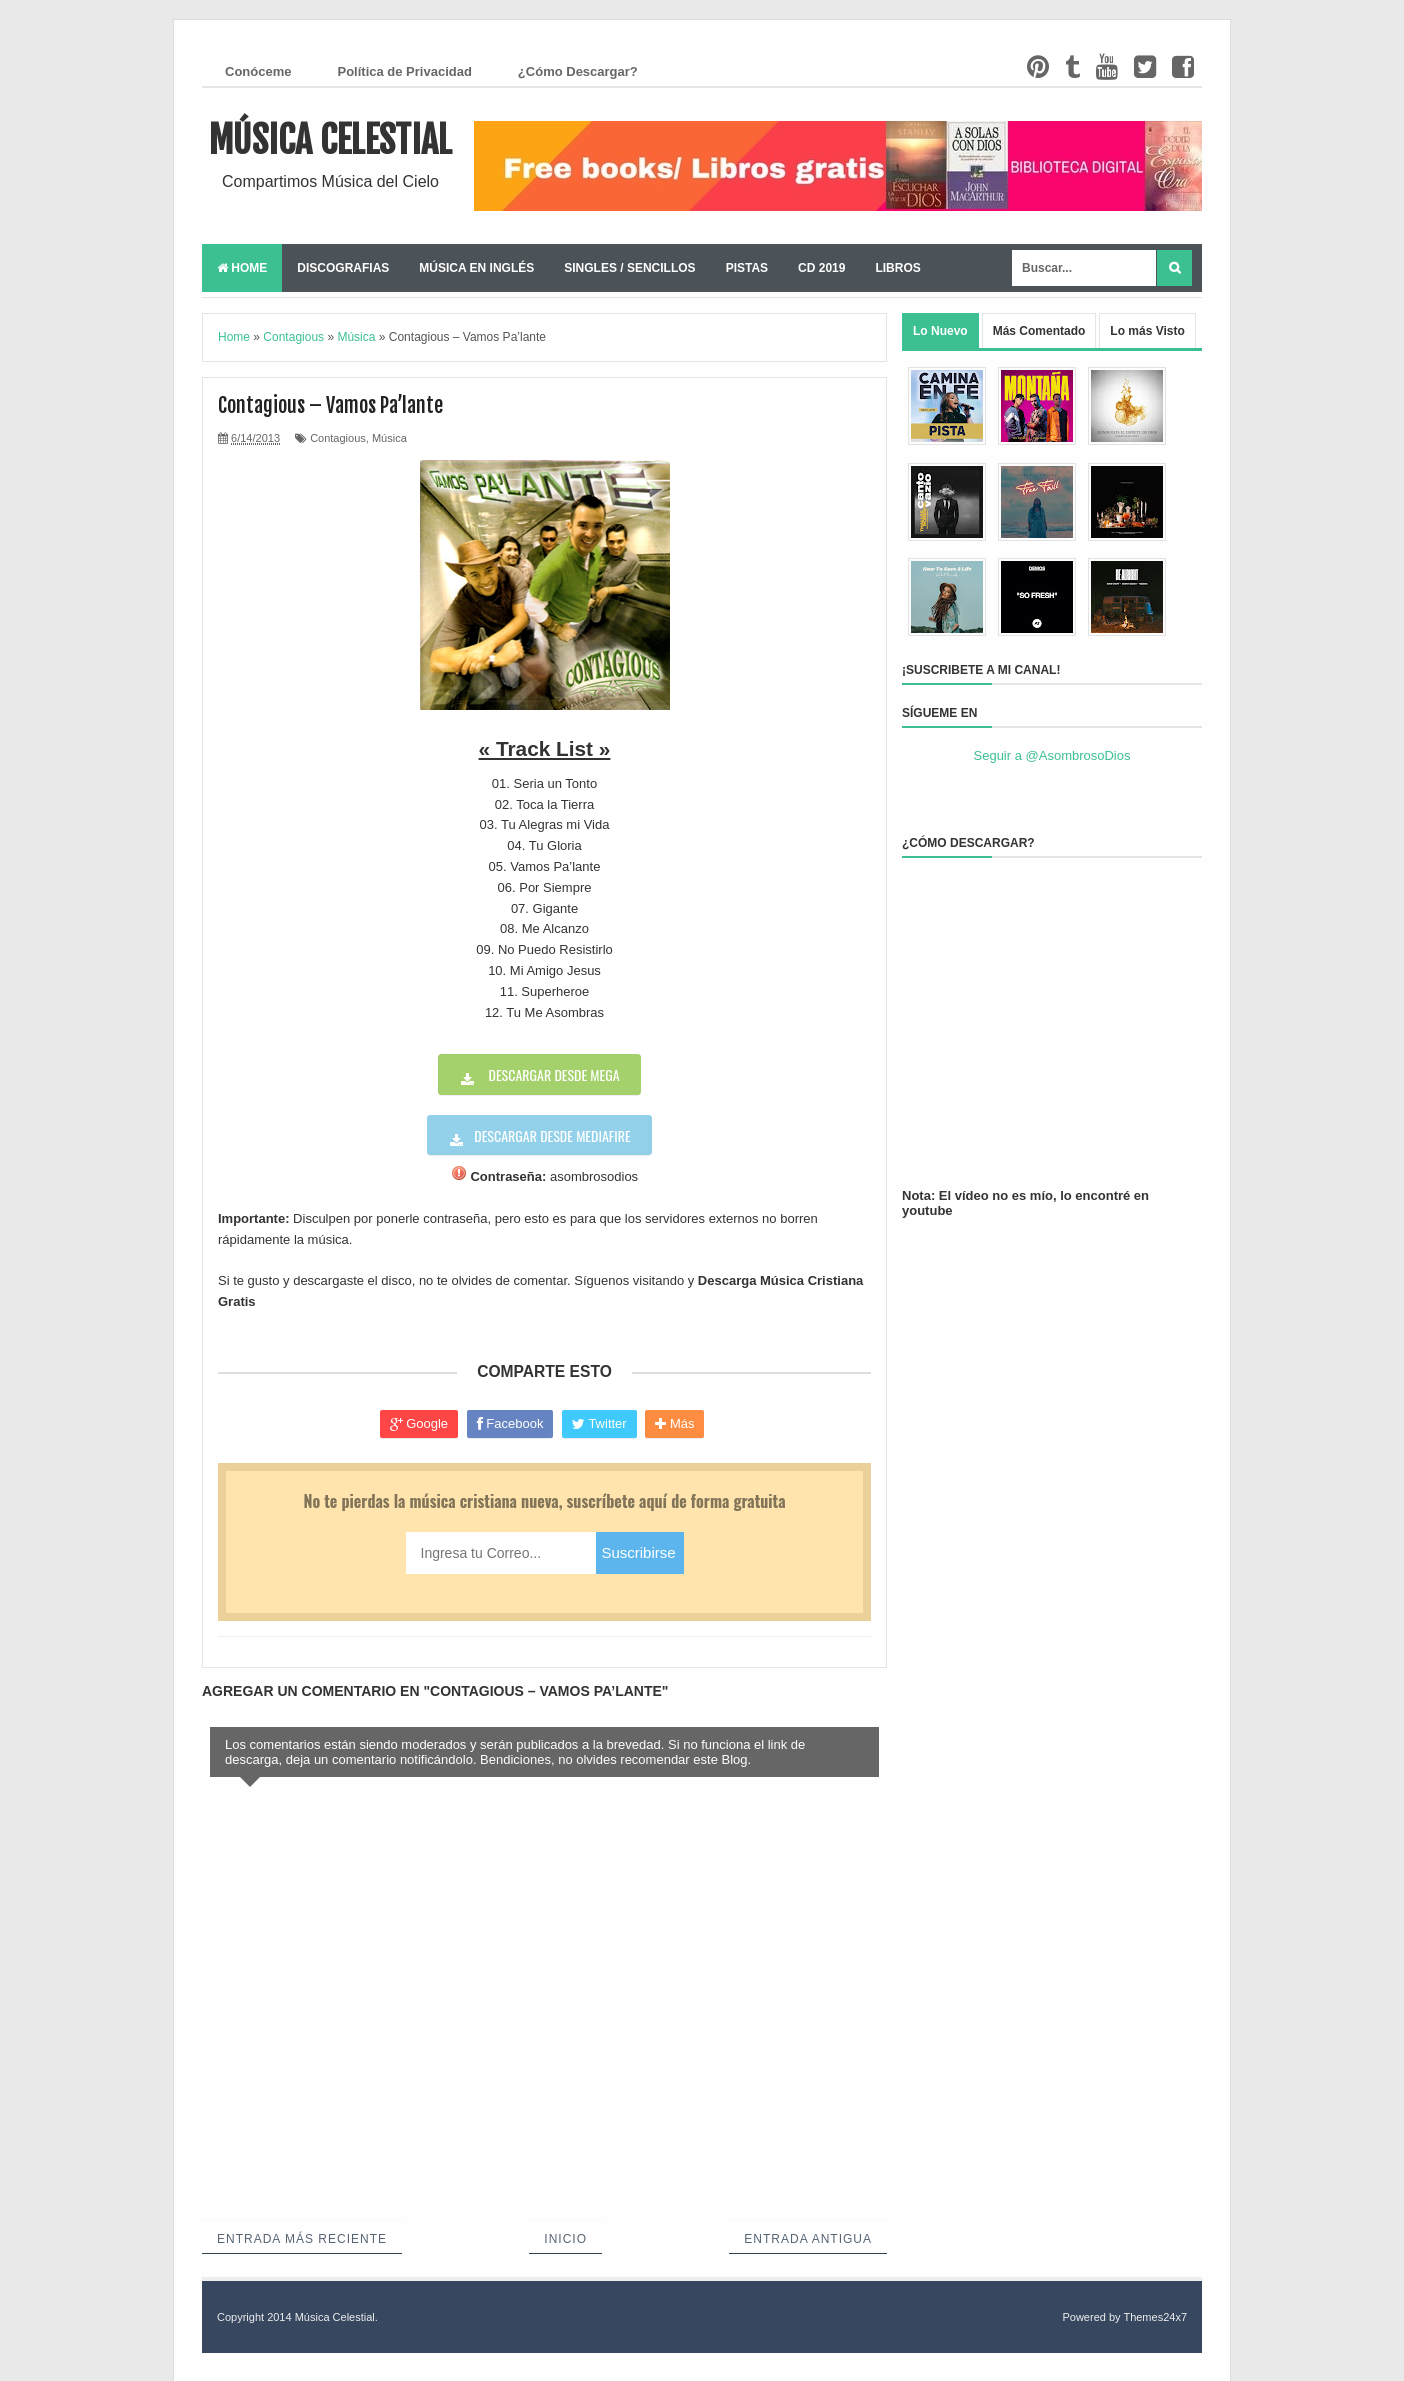 The image size is (1404, 2381). Describe the element at coordinates (258, 71) in the screenshot. I see `Conóceme` at that location.